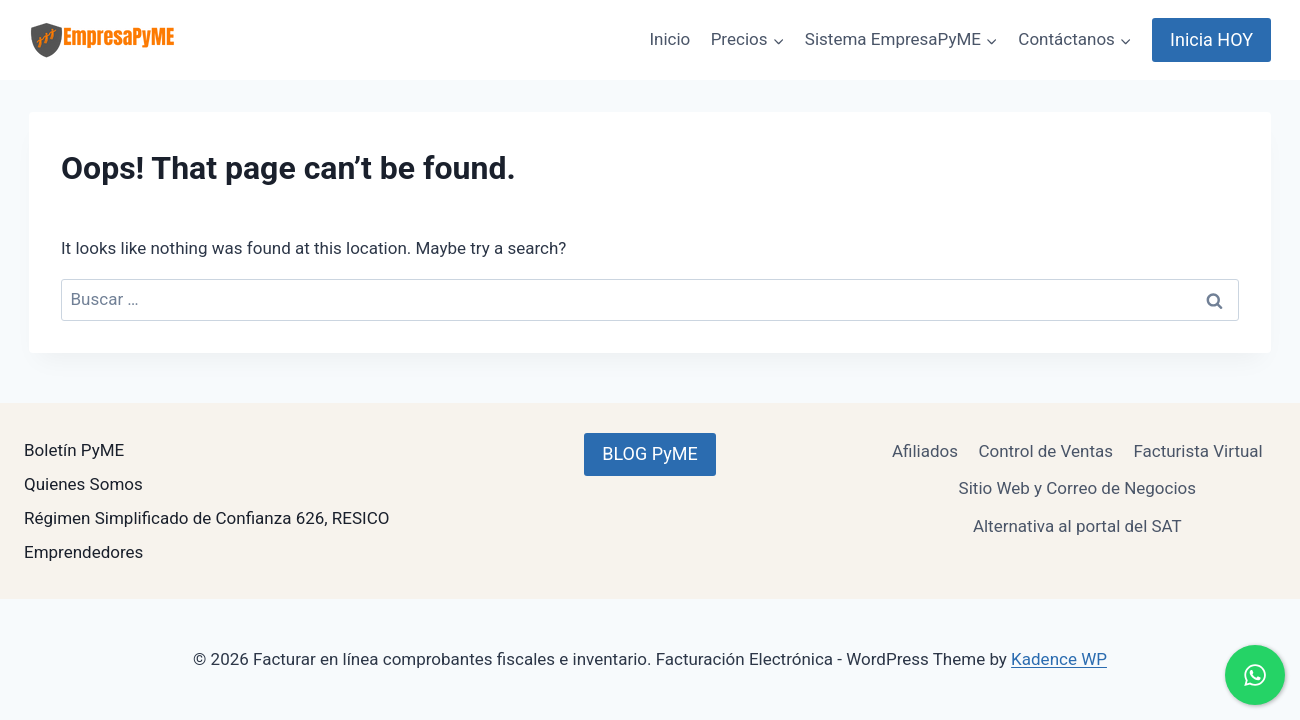  Describe the element at coordinates (1077, 526) in the screenshot. I see `Alternativa al portal del SAT` at that location.